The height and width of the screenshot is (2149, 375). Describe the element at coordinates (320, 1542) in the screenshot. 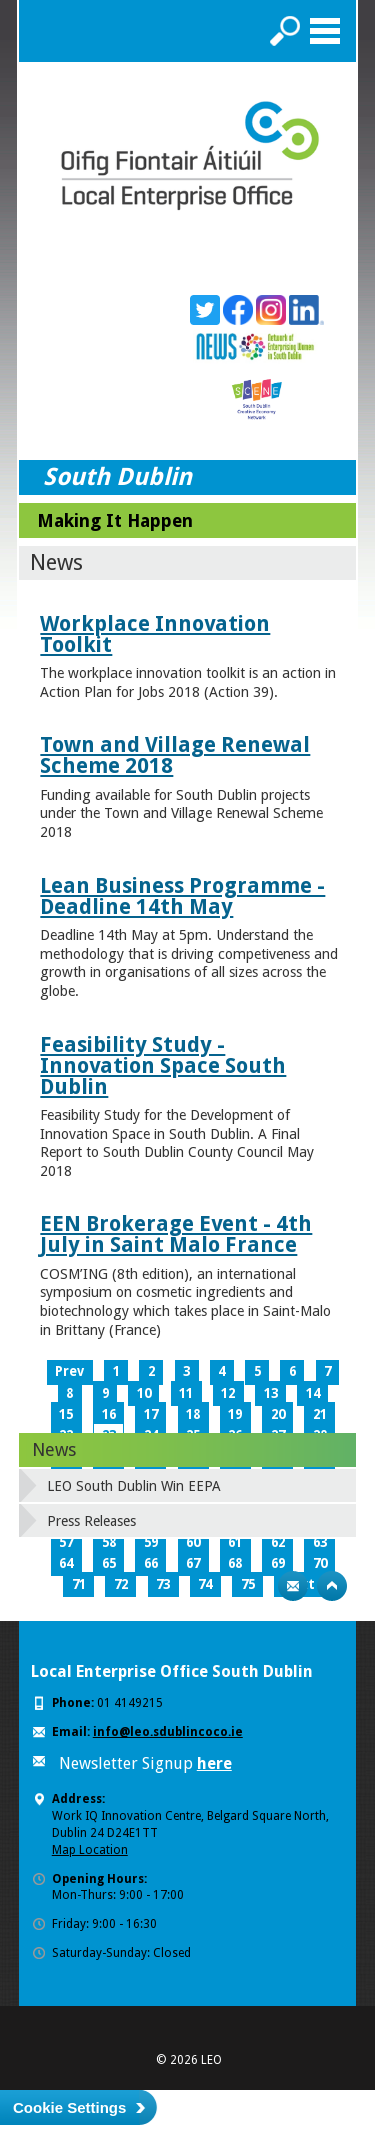

I see `63` at that location.